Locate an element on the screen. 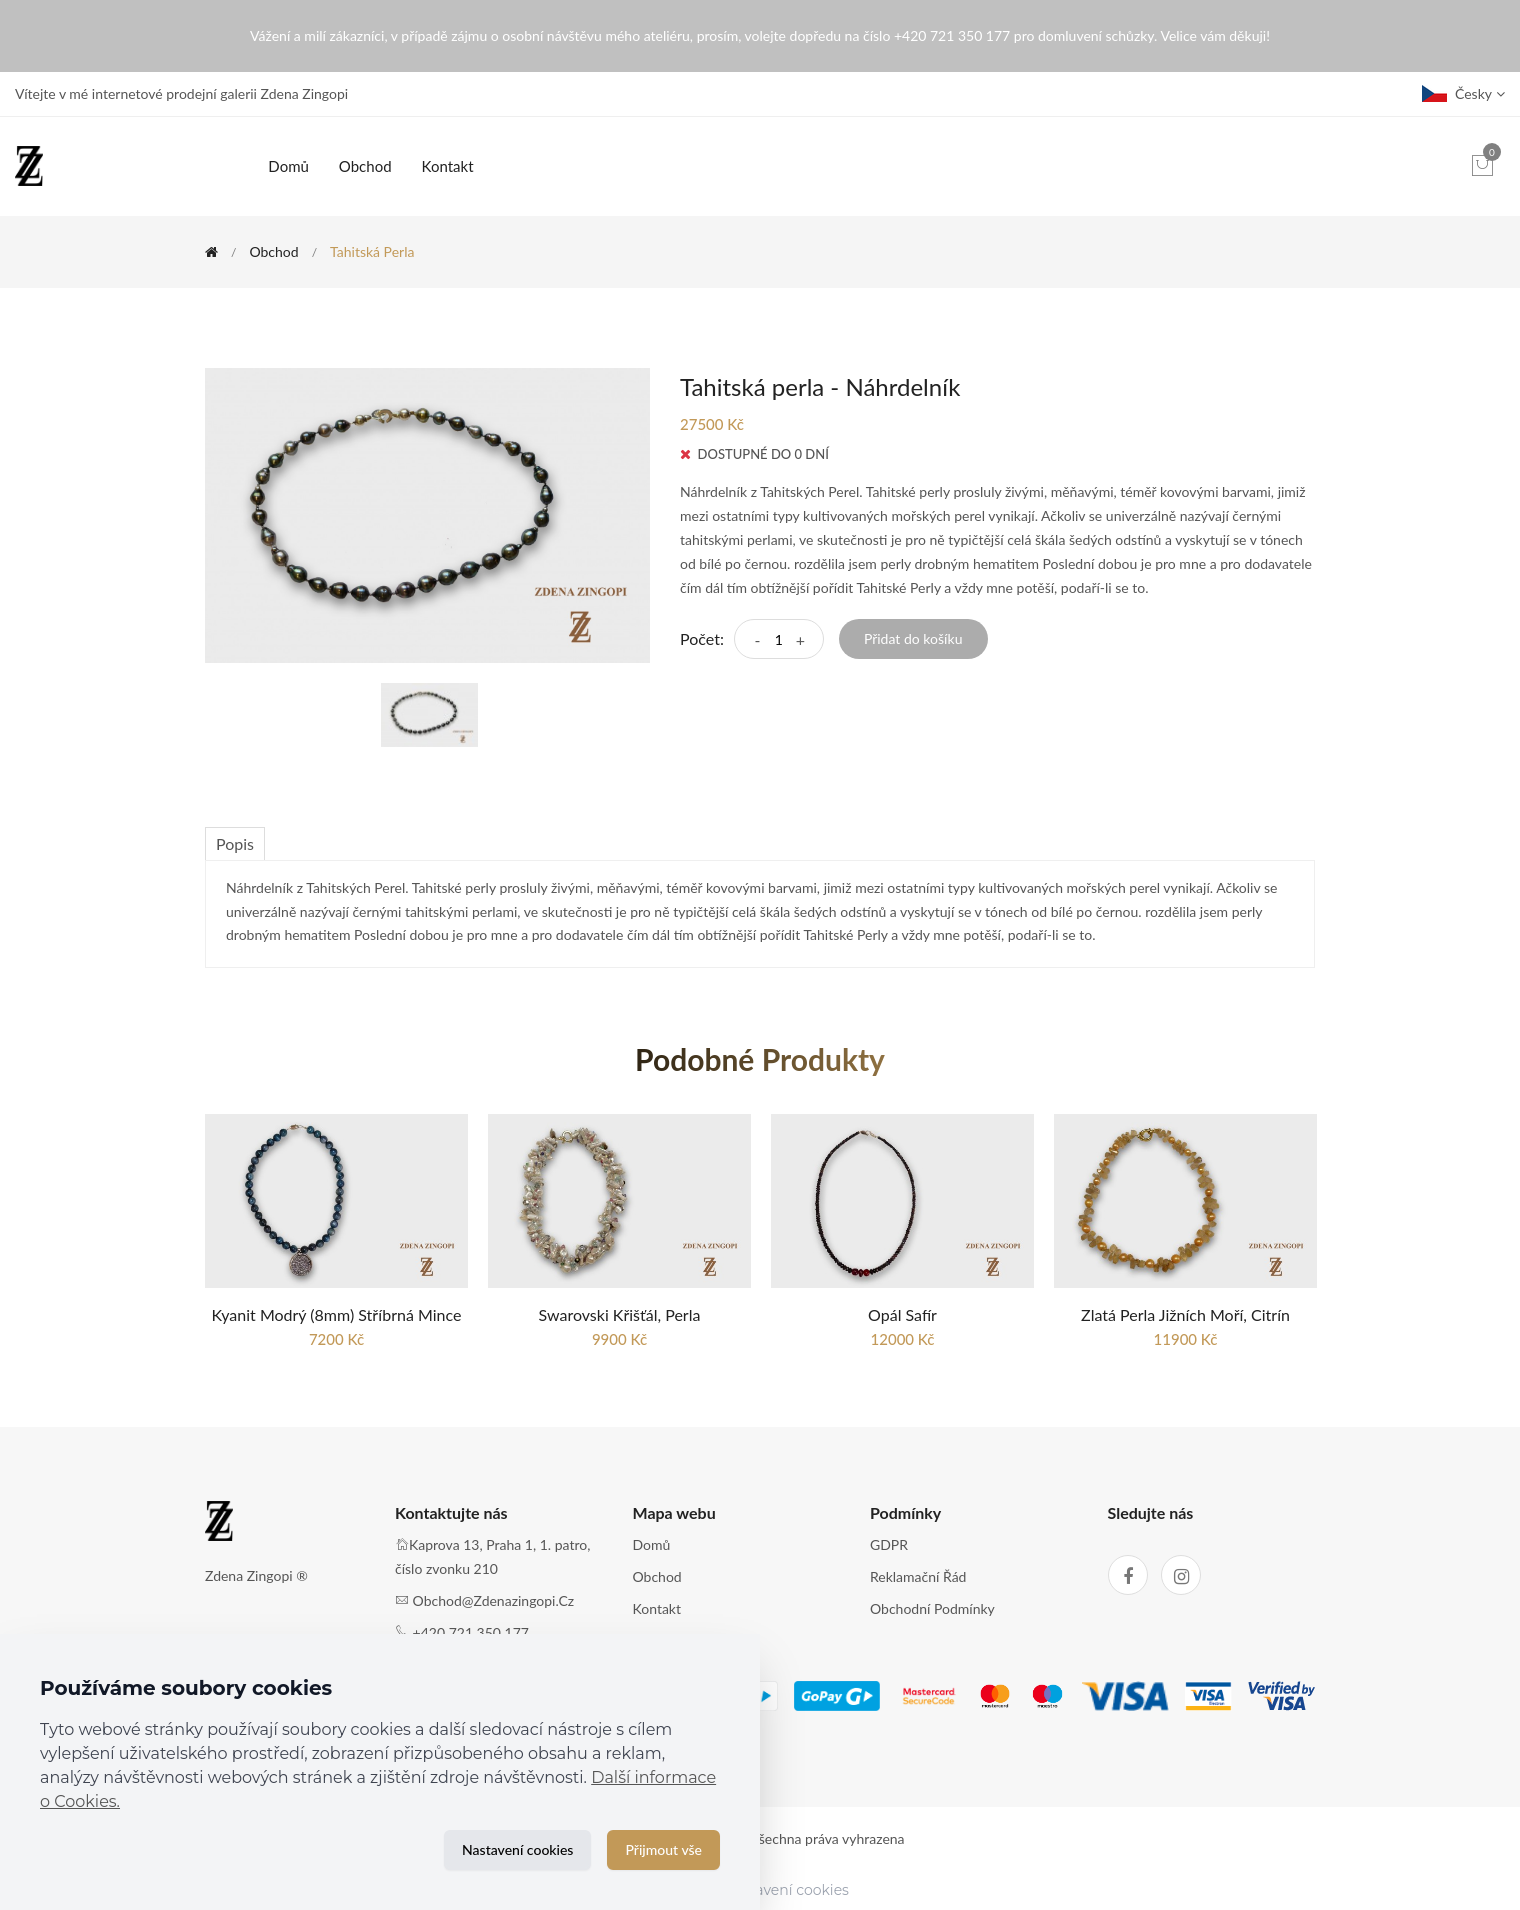 The width and height of the screenshot is (1520, 1910). Reklamační řád is located at coordinates (918, 1576).